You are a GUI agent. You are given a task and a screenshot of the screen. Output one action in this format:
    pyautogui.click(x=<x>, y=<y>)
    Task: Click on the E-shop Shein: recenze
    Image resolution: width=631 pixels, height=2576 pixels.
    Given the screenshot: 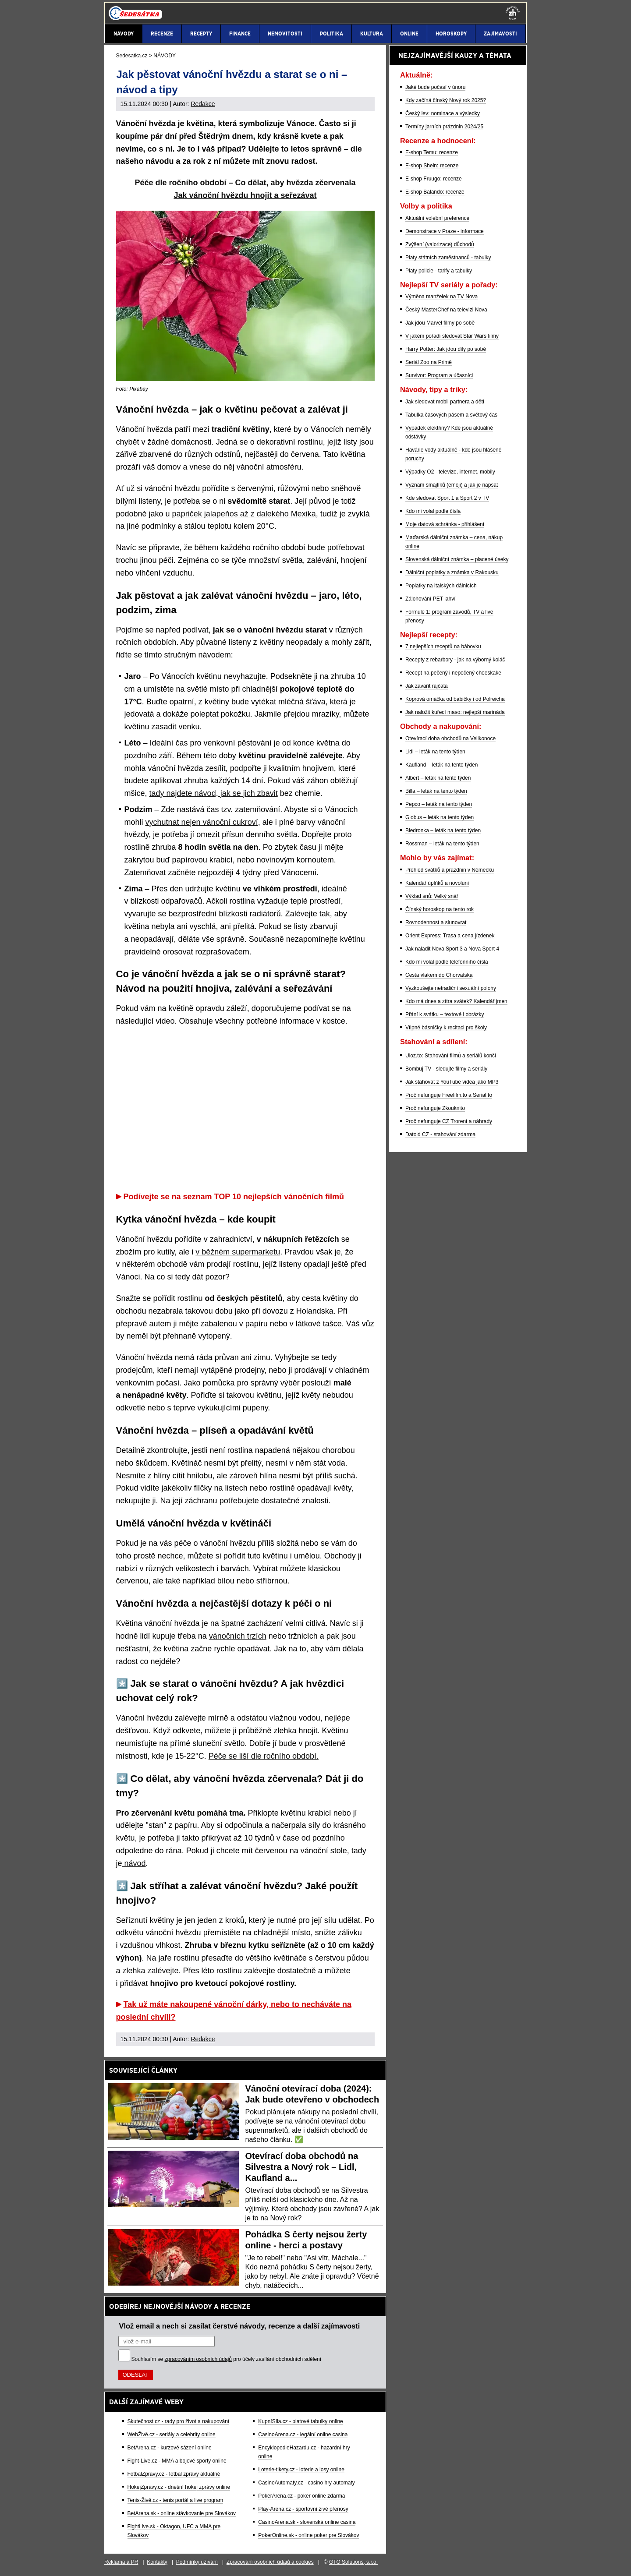 What is the action you would take?
    pyautogui.click(x=431, y=166)
    